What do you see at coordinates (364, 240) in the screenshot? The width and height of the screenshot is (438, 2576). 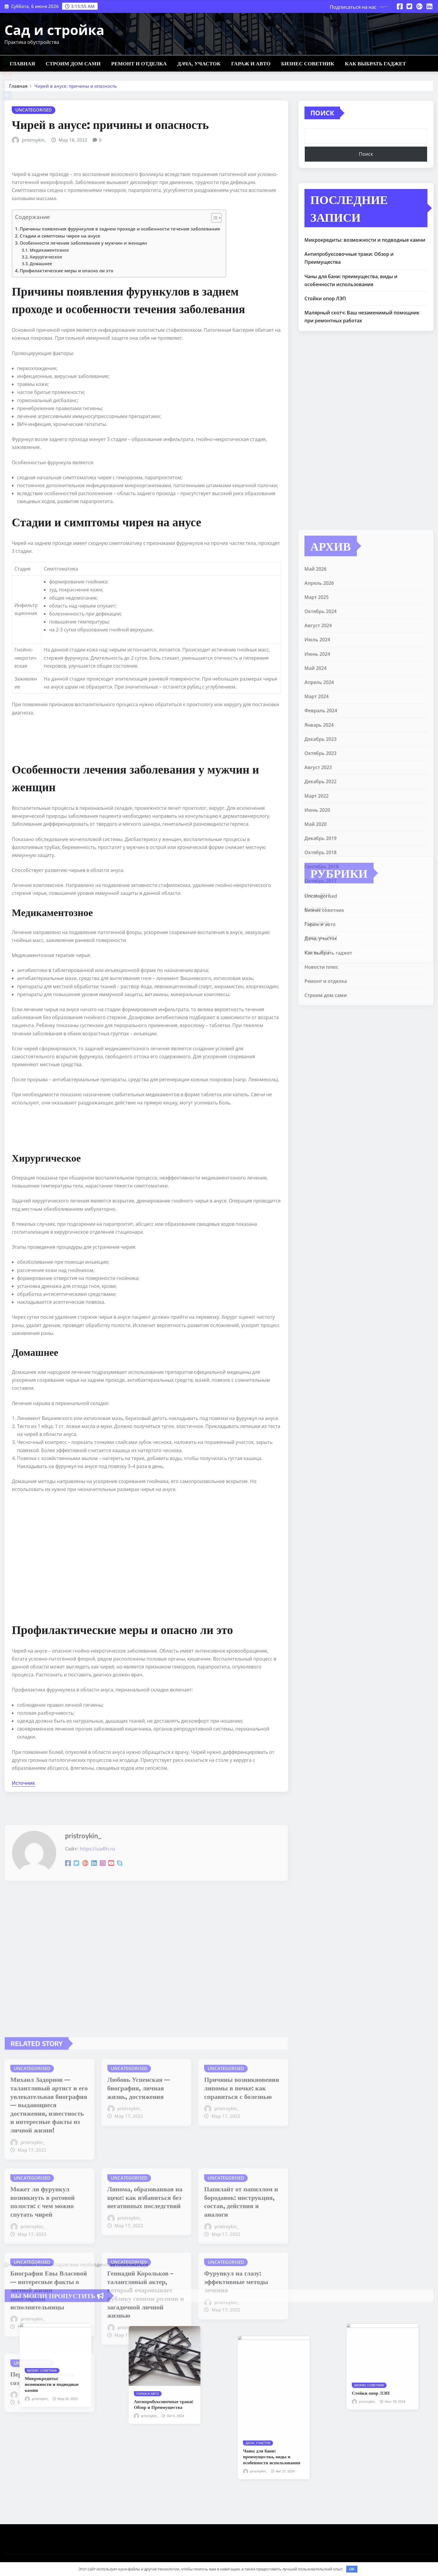 I see `Микрокредиты: возможности и подводные камни` at bounding box center [364, 240].